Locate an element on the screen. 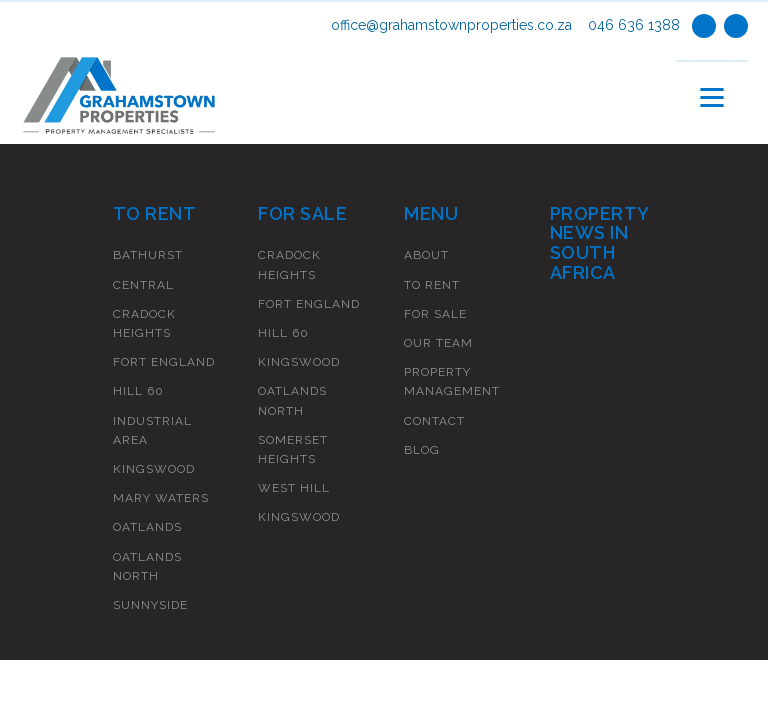 The image size is (768, 720). For Sale is located at coordinates (435, 314).